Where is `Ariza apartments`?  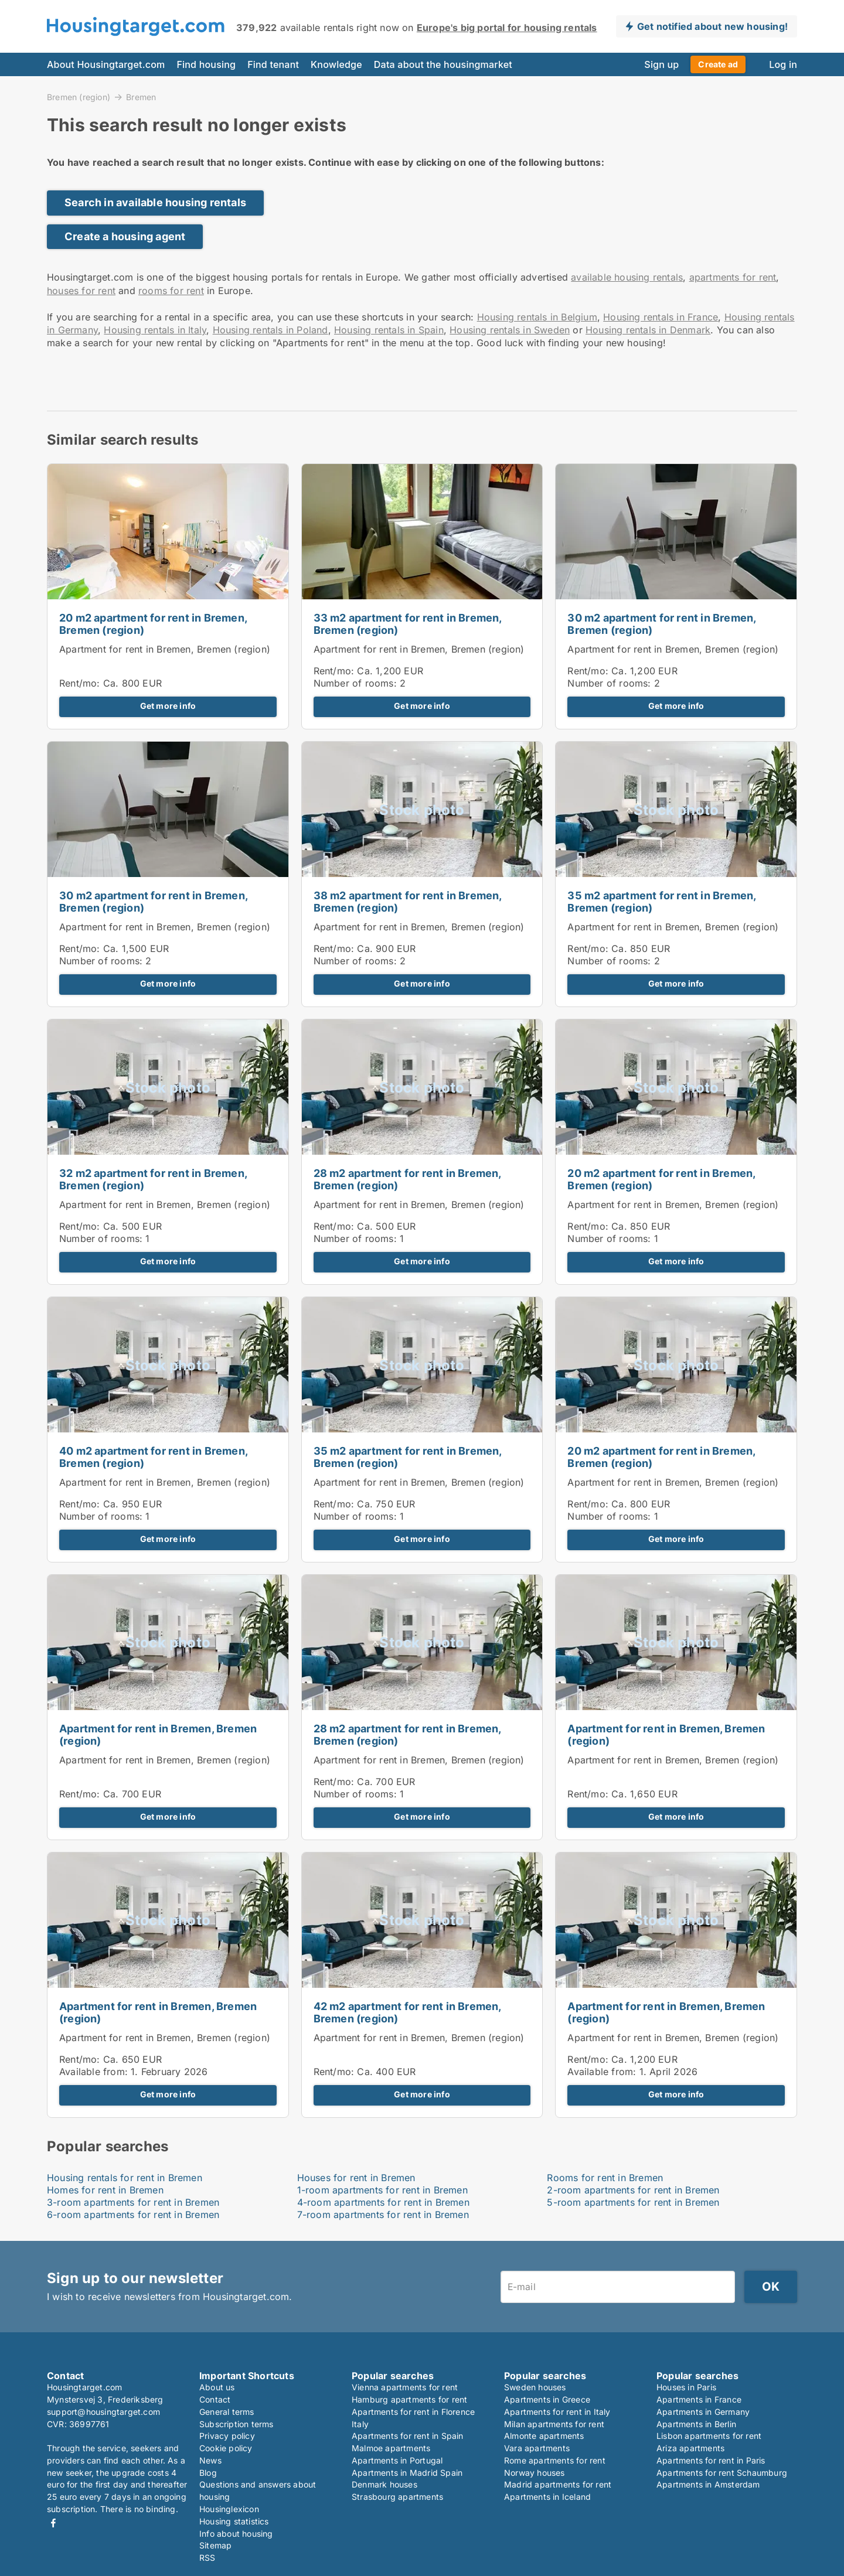 Ariza apartments is located at coordinates (690, 2448).